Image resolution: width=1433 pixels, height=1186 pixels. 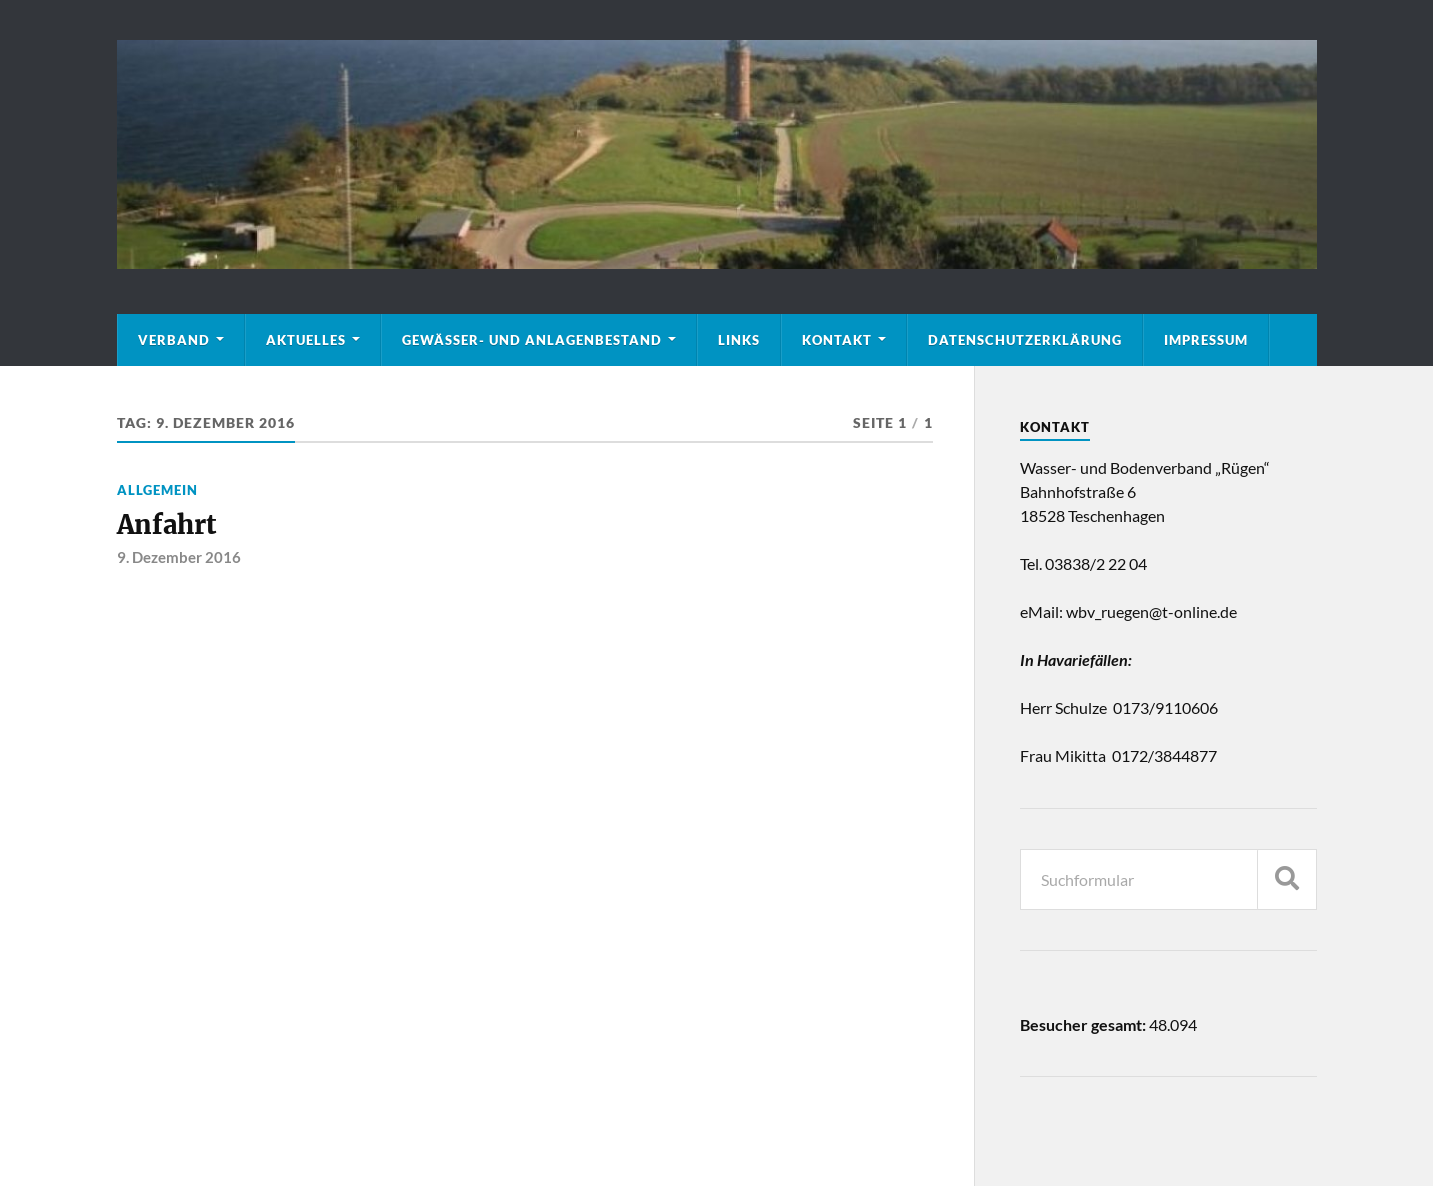 What do you see at coordinates (306, 340) in the screenshot?
I see `Aktuelles` at bounding box center [306, 340].